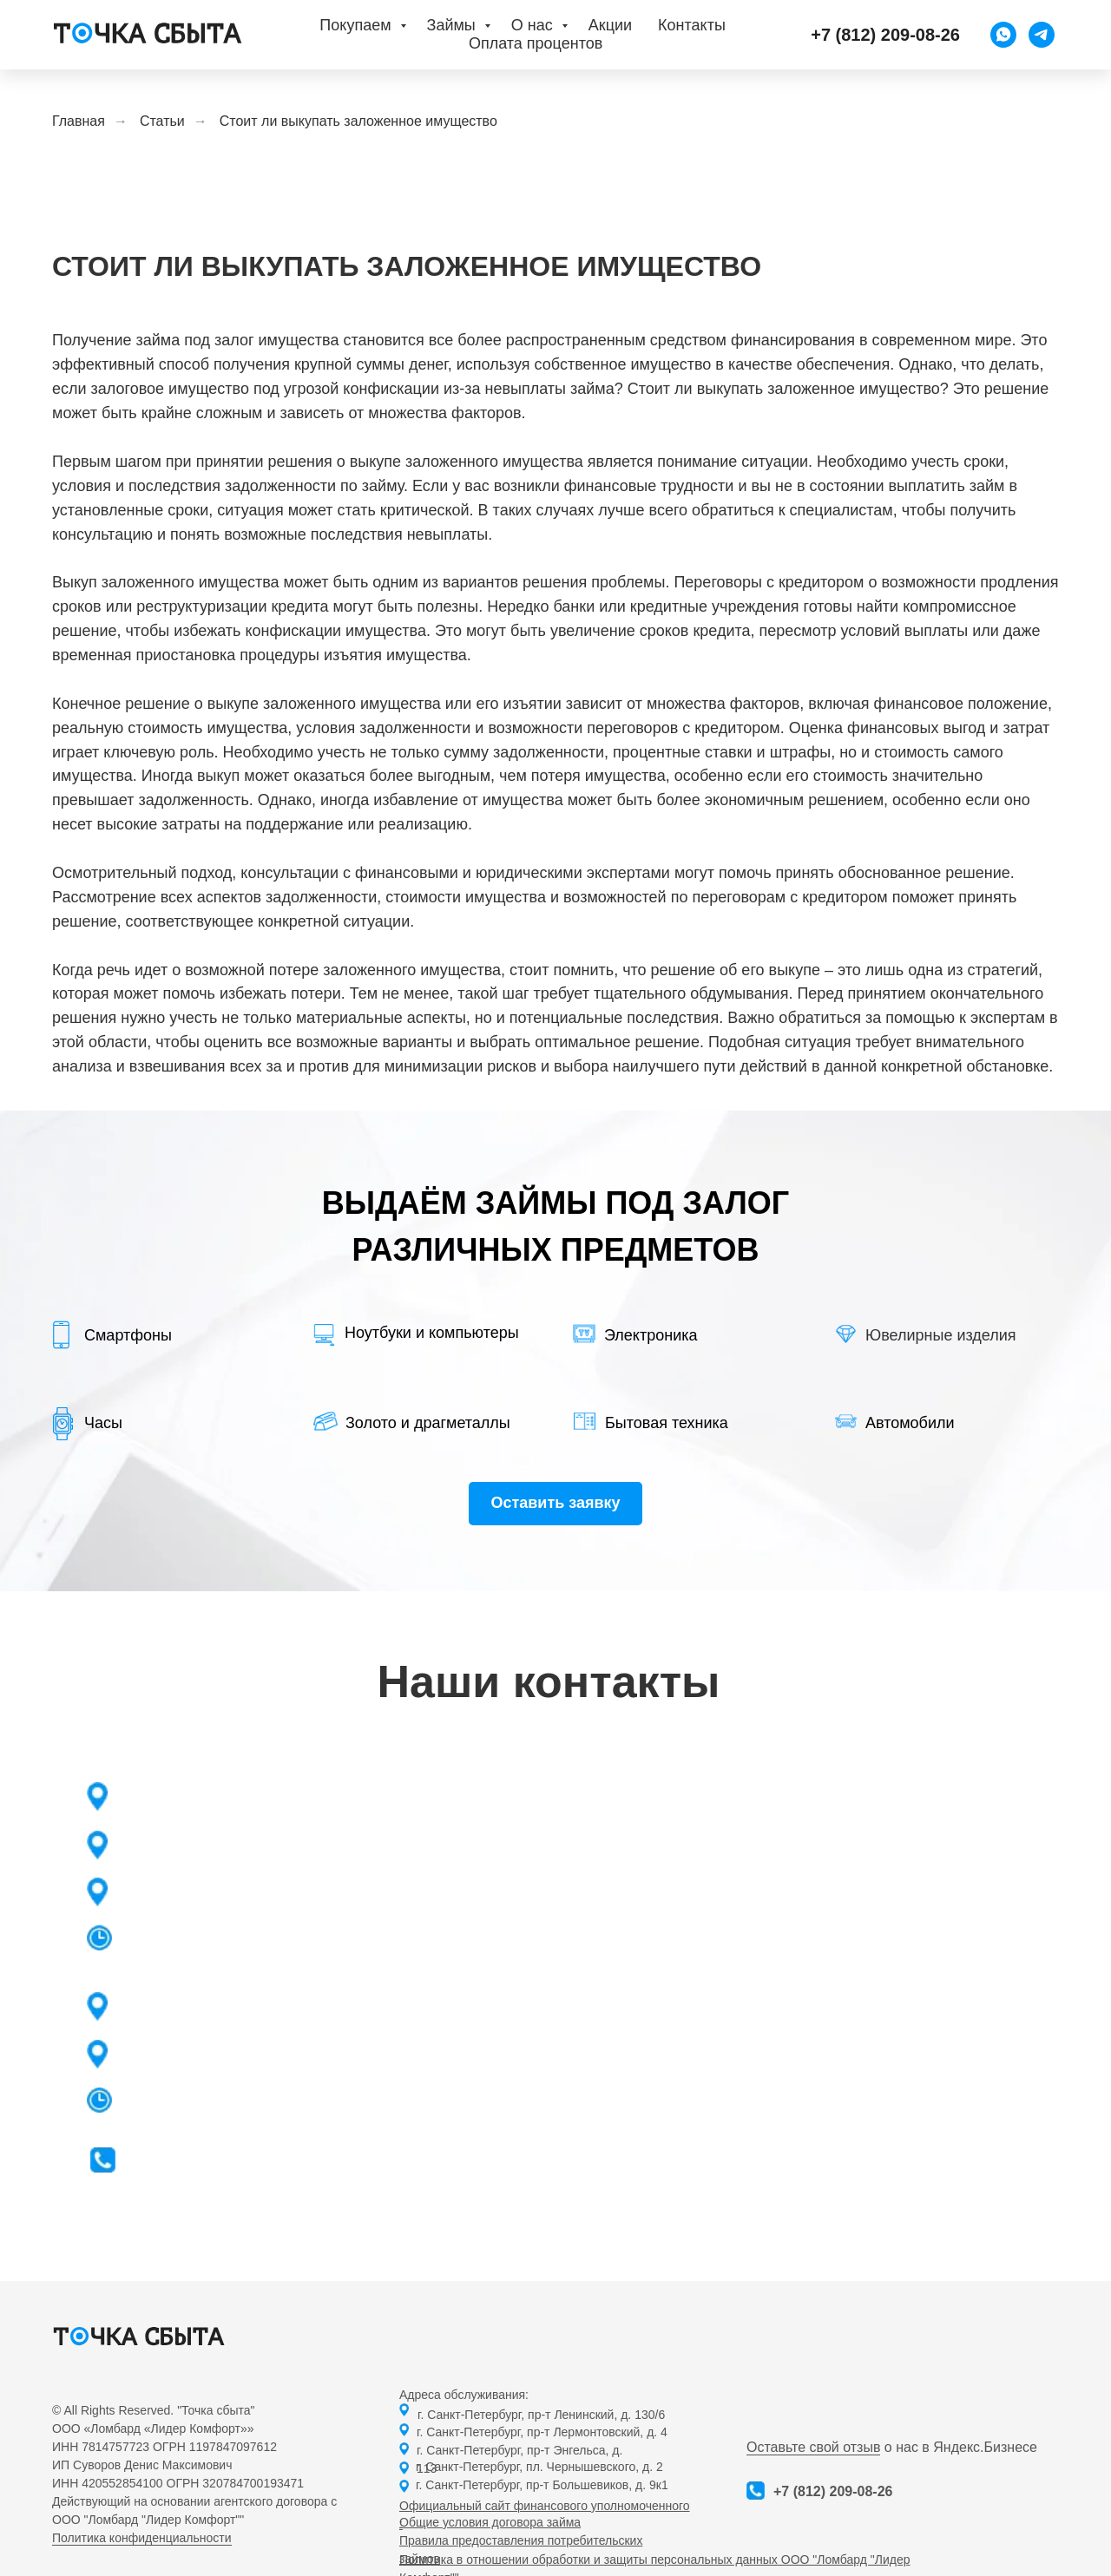 This screenshot has width=1111, height=2576. What do you see at coordinates (142, 2538) in the screenshot?
I see `Политика конфиденциальности` at bounding box center [142, 2538].